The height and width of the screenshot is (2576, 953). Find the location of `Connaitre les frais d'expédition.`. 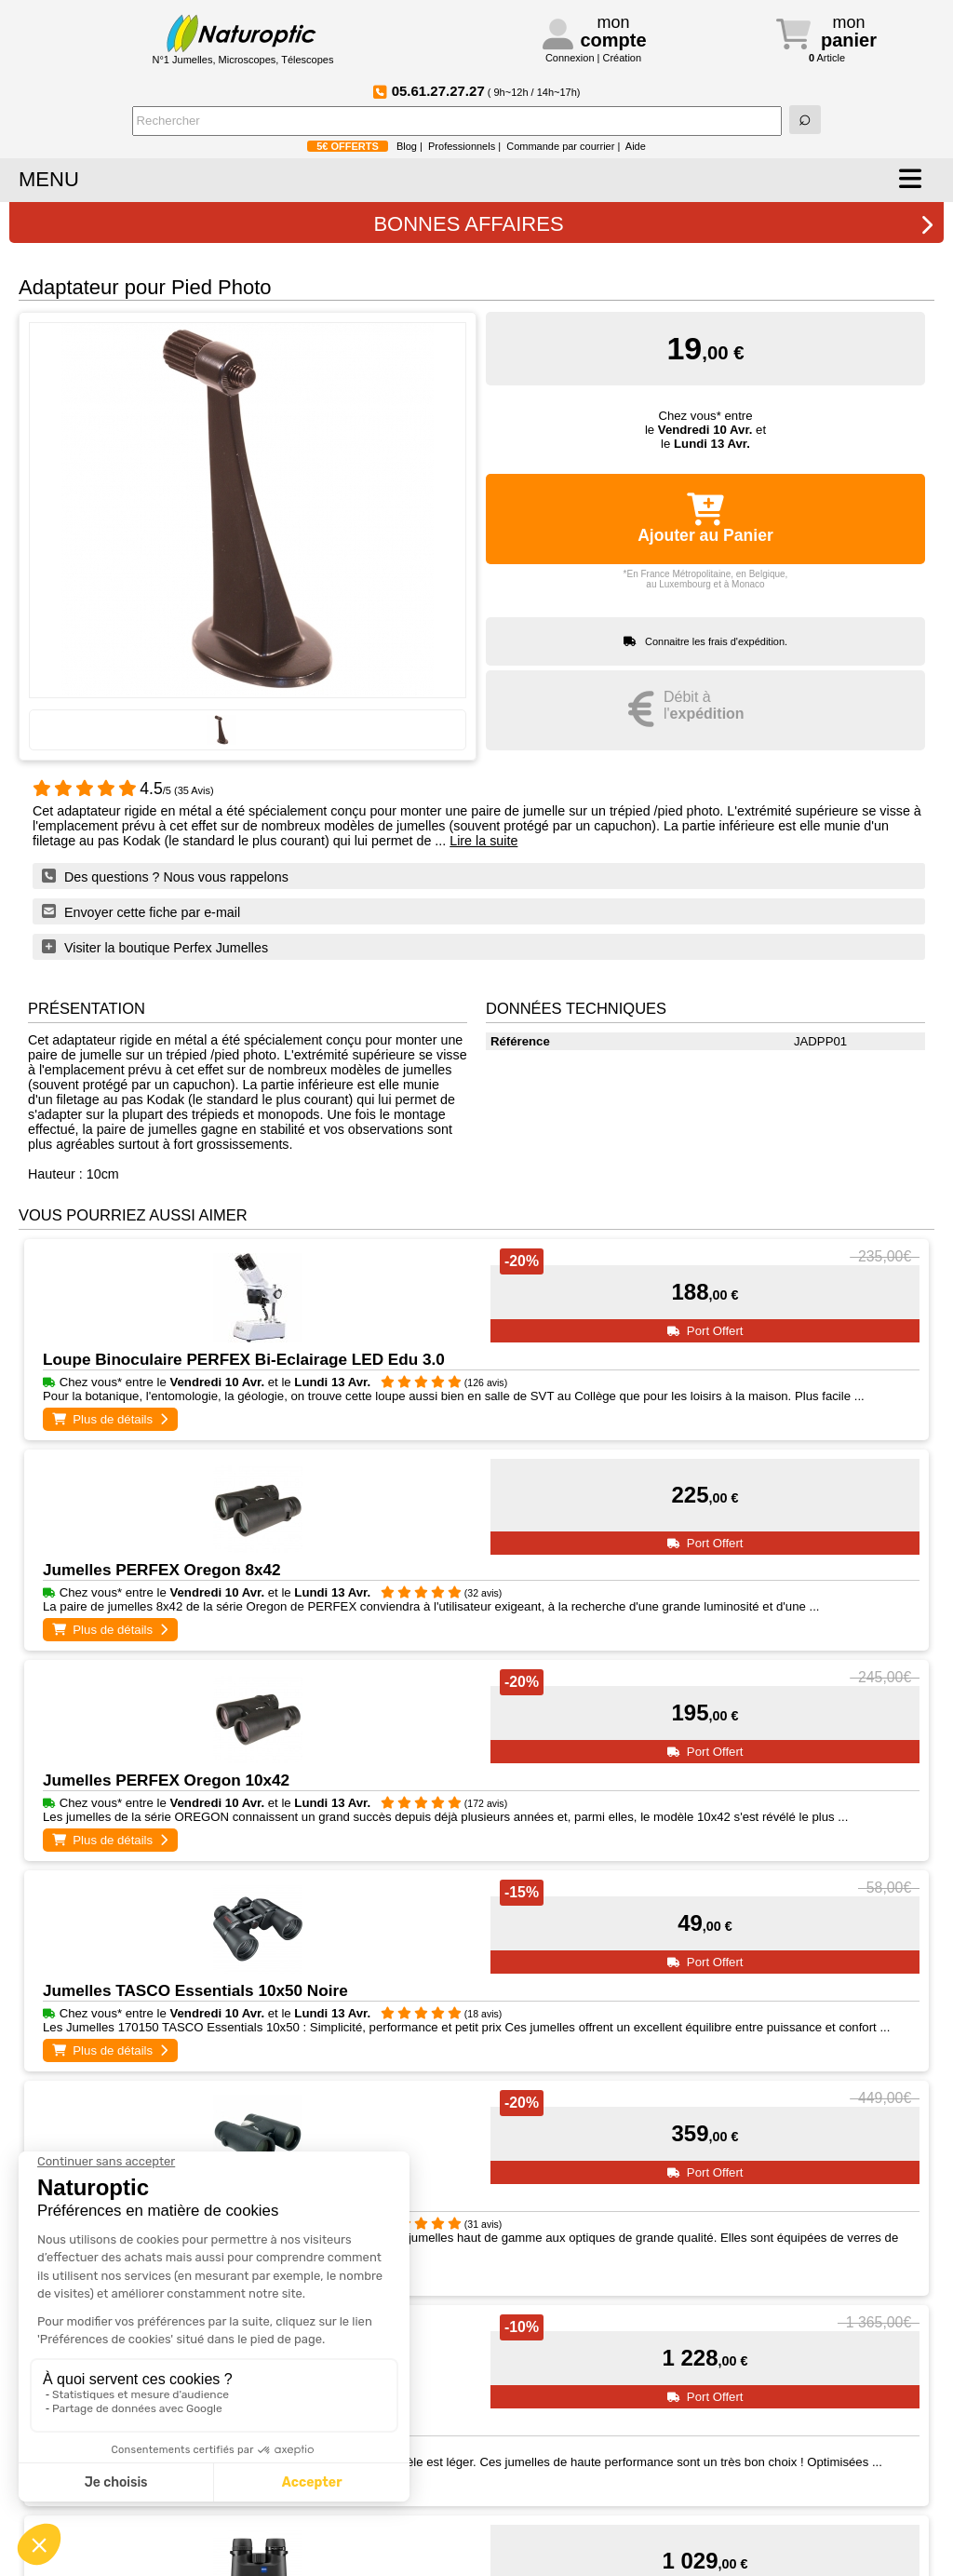

Connaitre les frais d'expédition. is located at coordinates (716, 641).